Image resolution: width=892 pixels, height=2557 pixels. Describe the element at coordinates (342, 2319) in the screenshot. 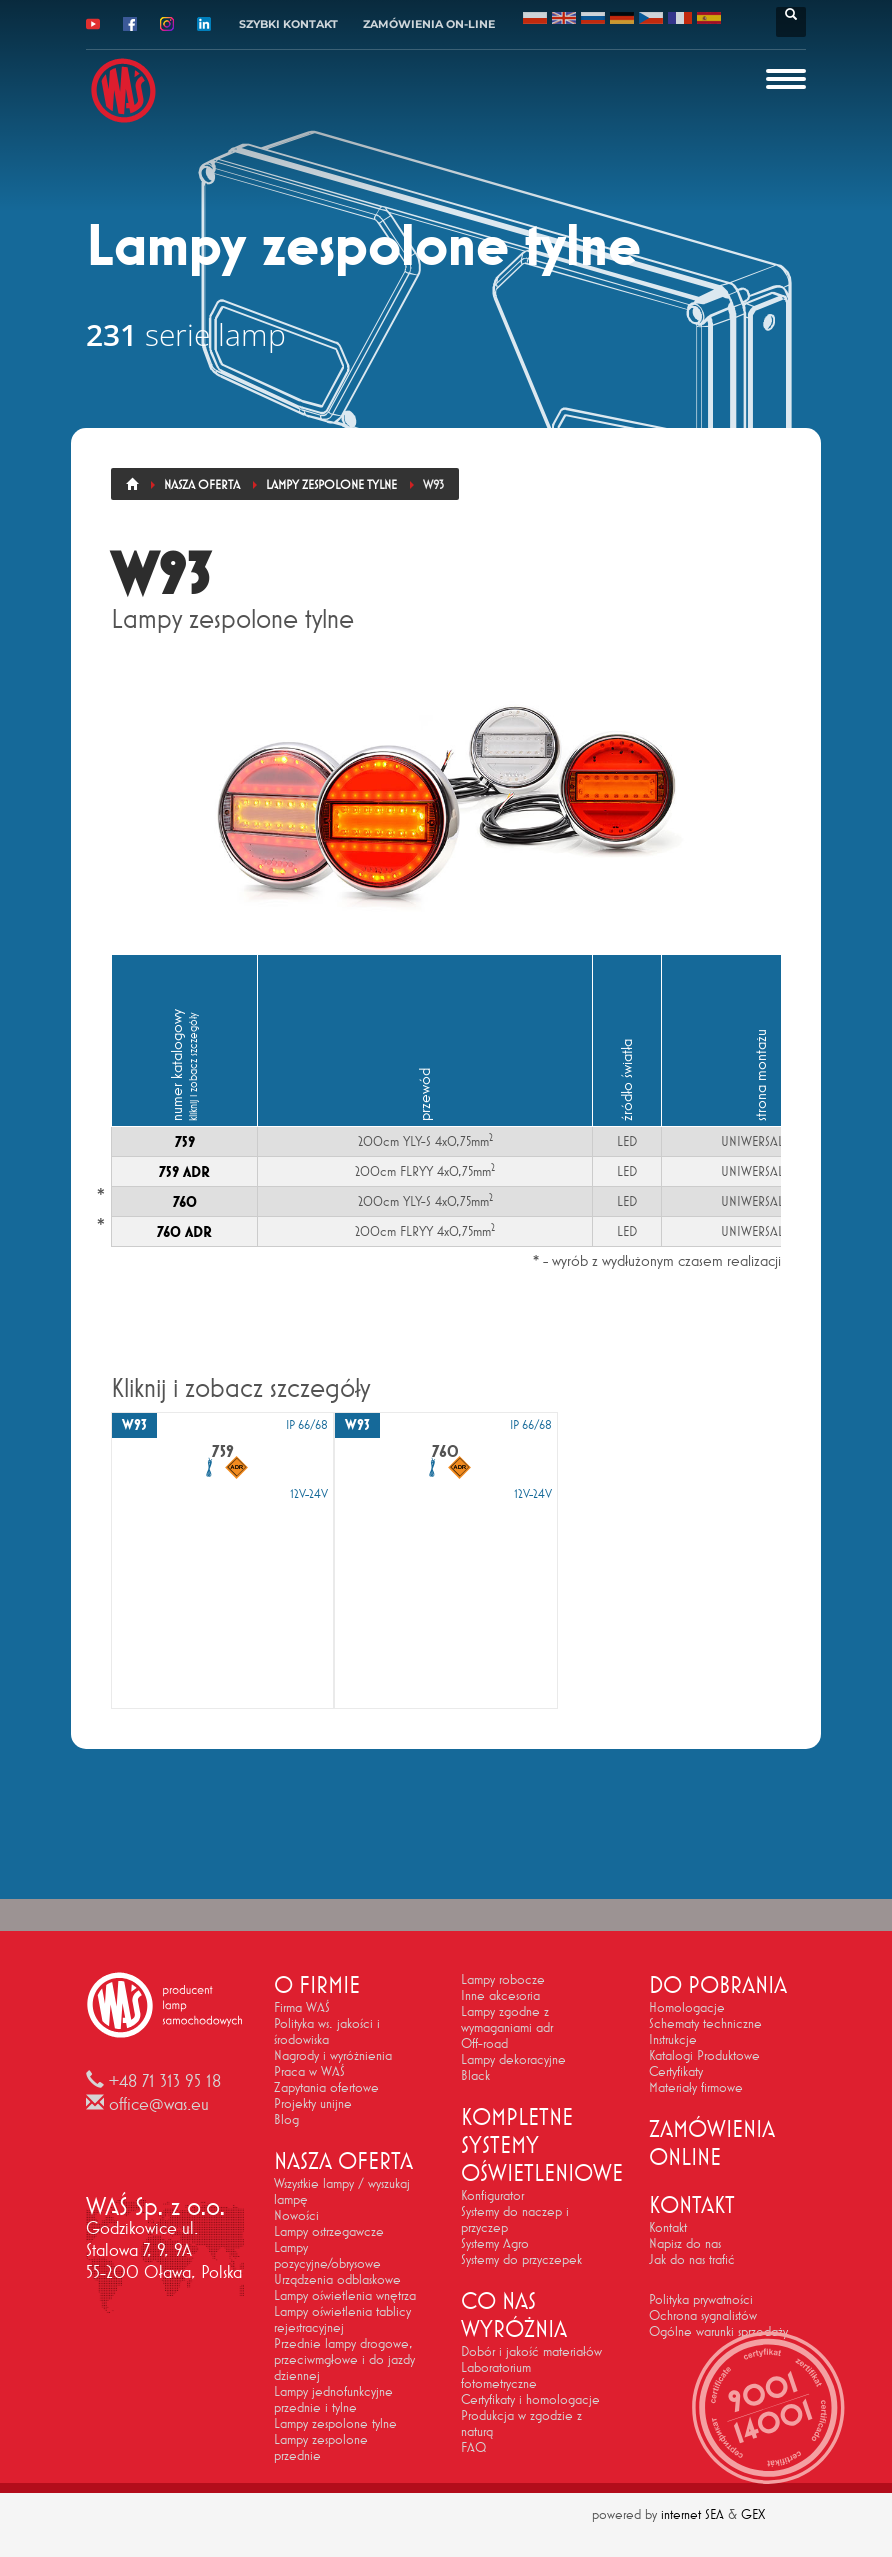

I see `Lampy oświetlenia tablicy rejestracyjnej` at that location.